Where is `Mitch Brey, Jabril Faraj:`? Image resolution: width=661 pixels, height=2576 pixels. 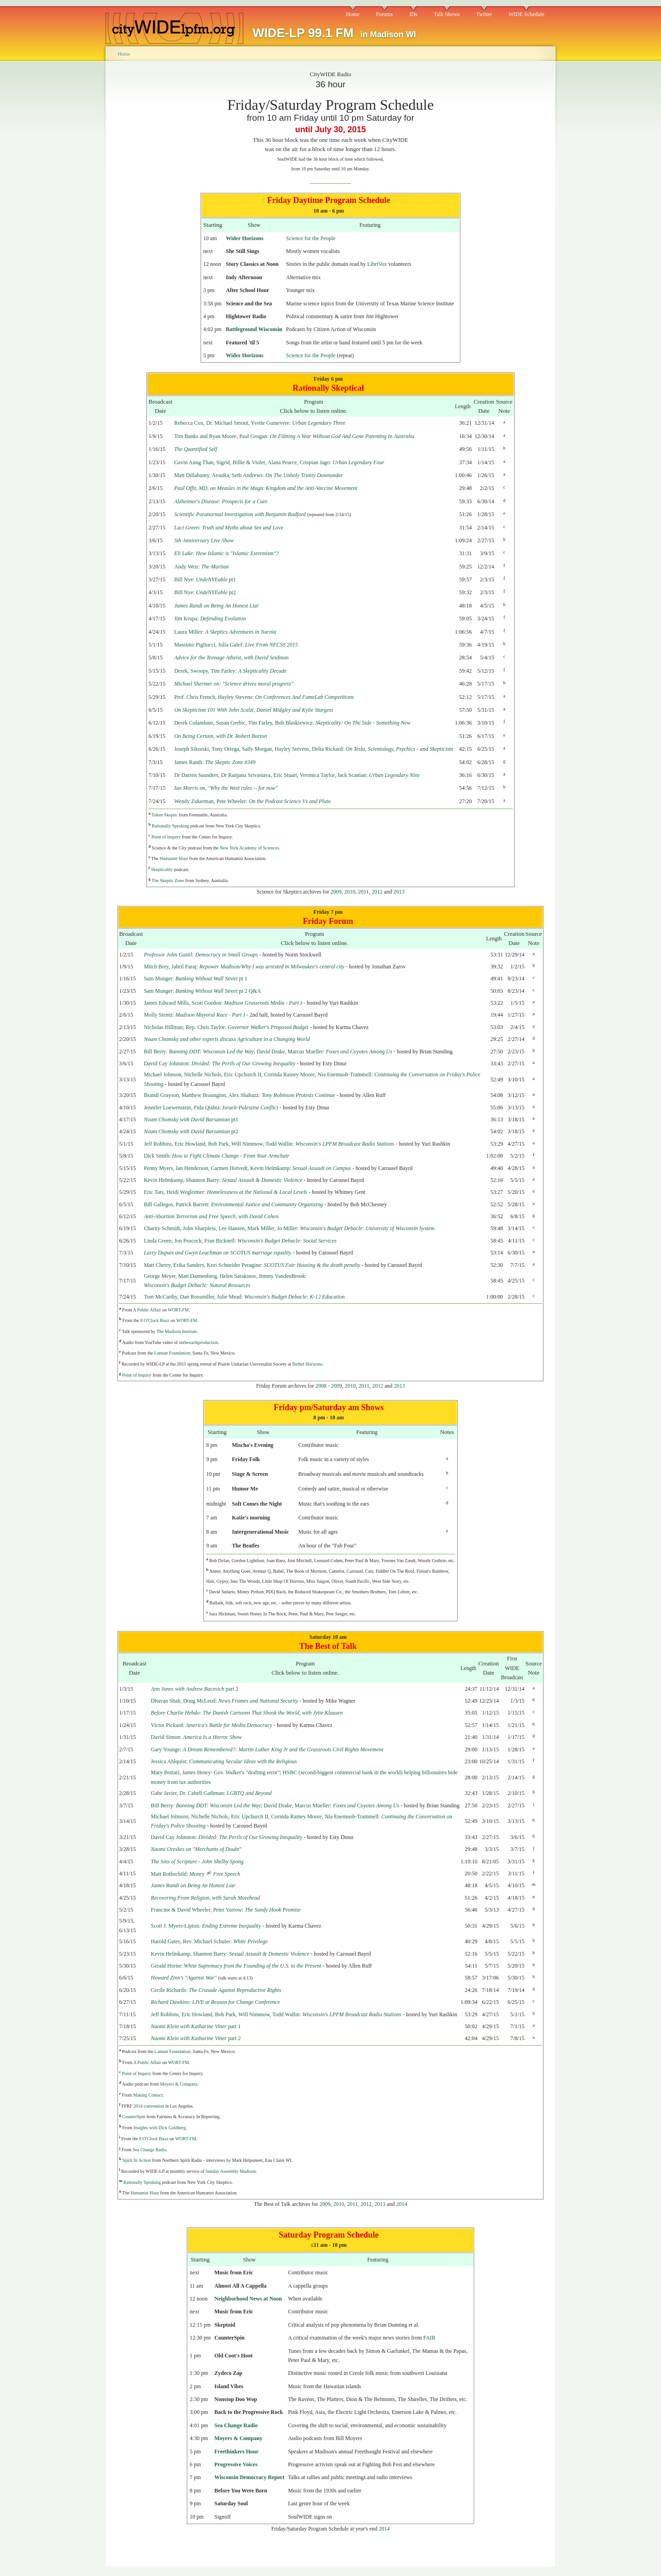 Mitch Brey, Jabril Faraj: is located at coordinates (244, 966).